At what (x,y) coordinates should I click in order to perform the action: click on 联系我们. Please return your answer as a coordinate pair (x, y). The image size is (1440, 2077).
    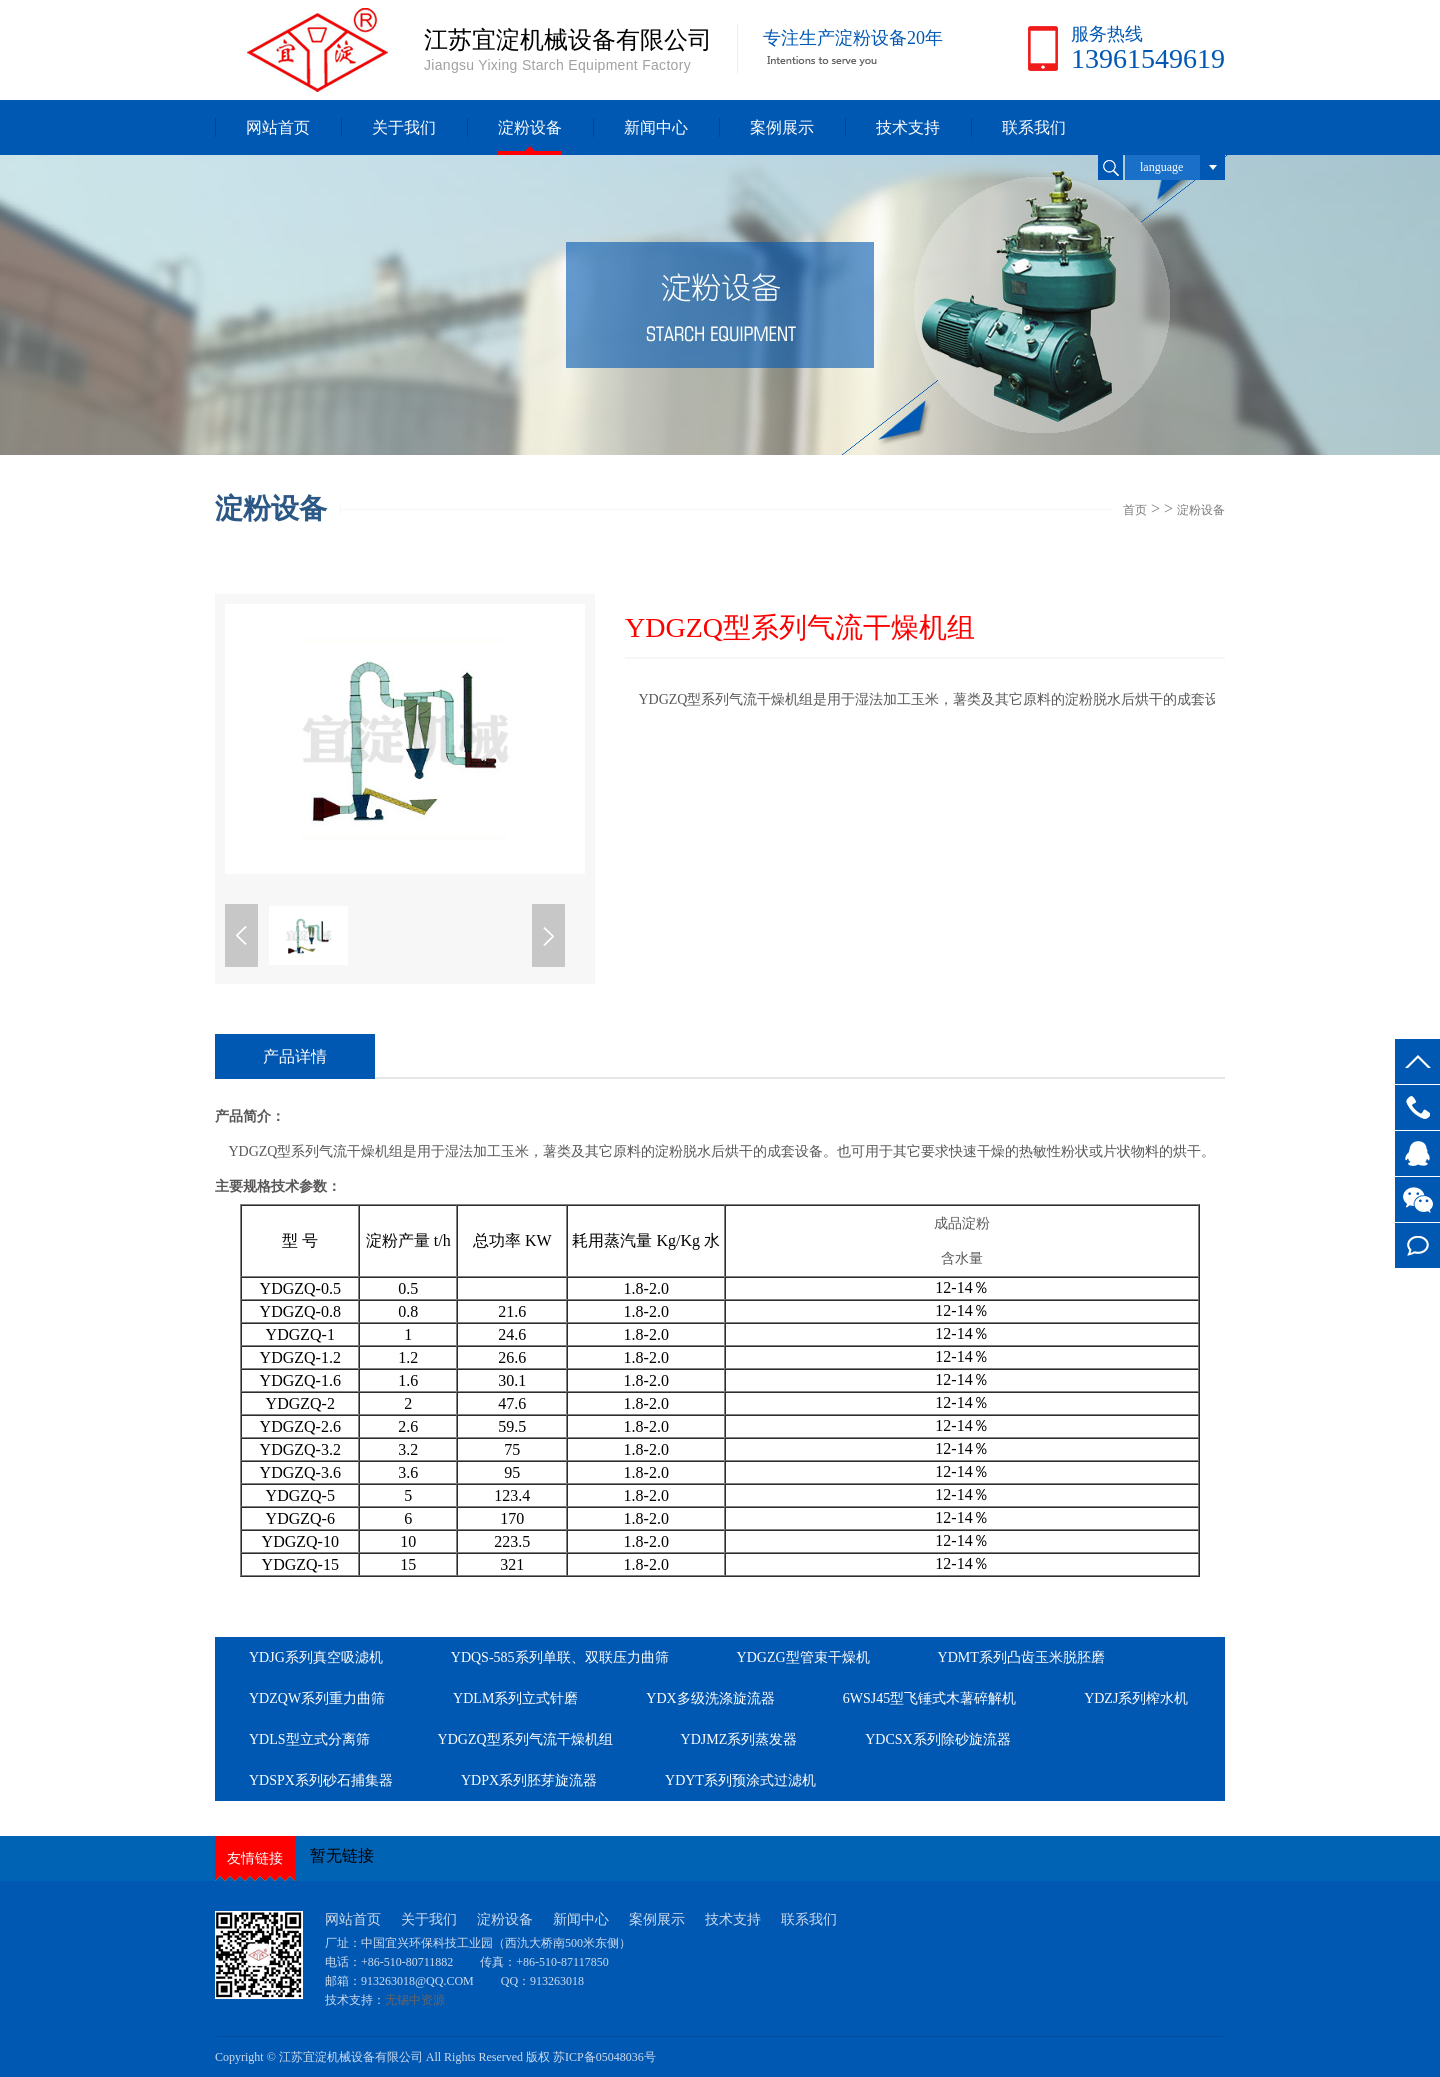
    Looking at the image, I should click on (1034, 127).